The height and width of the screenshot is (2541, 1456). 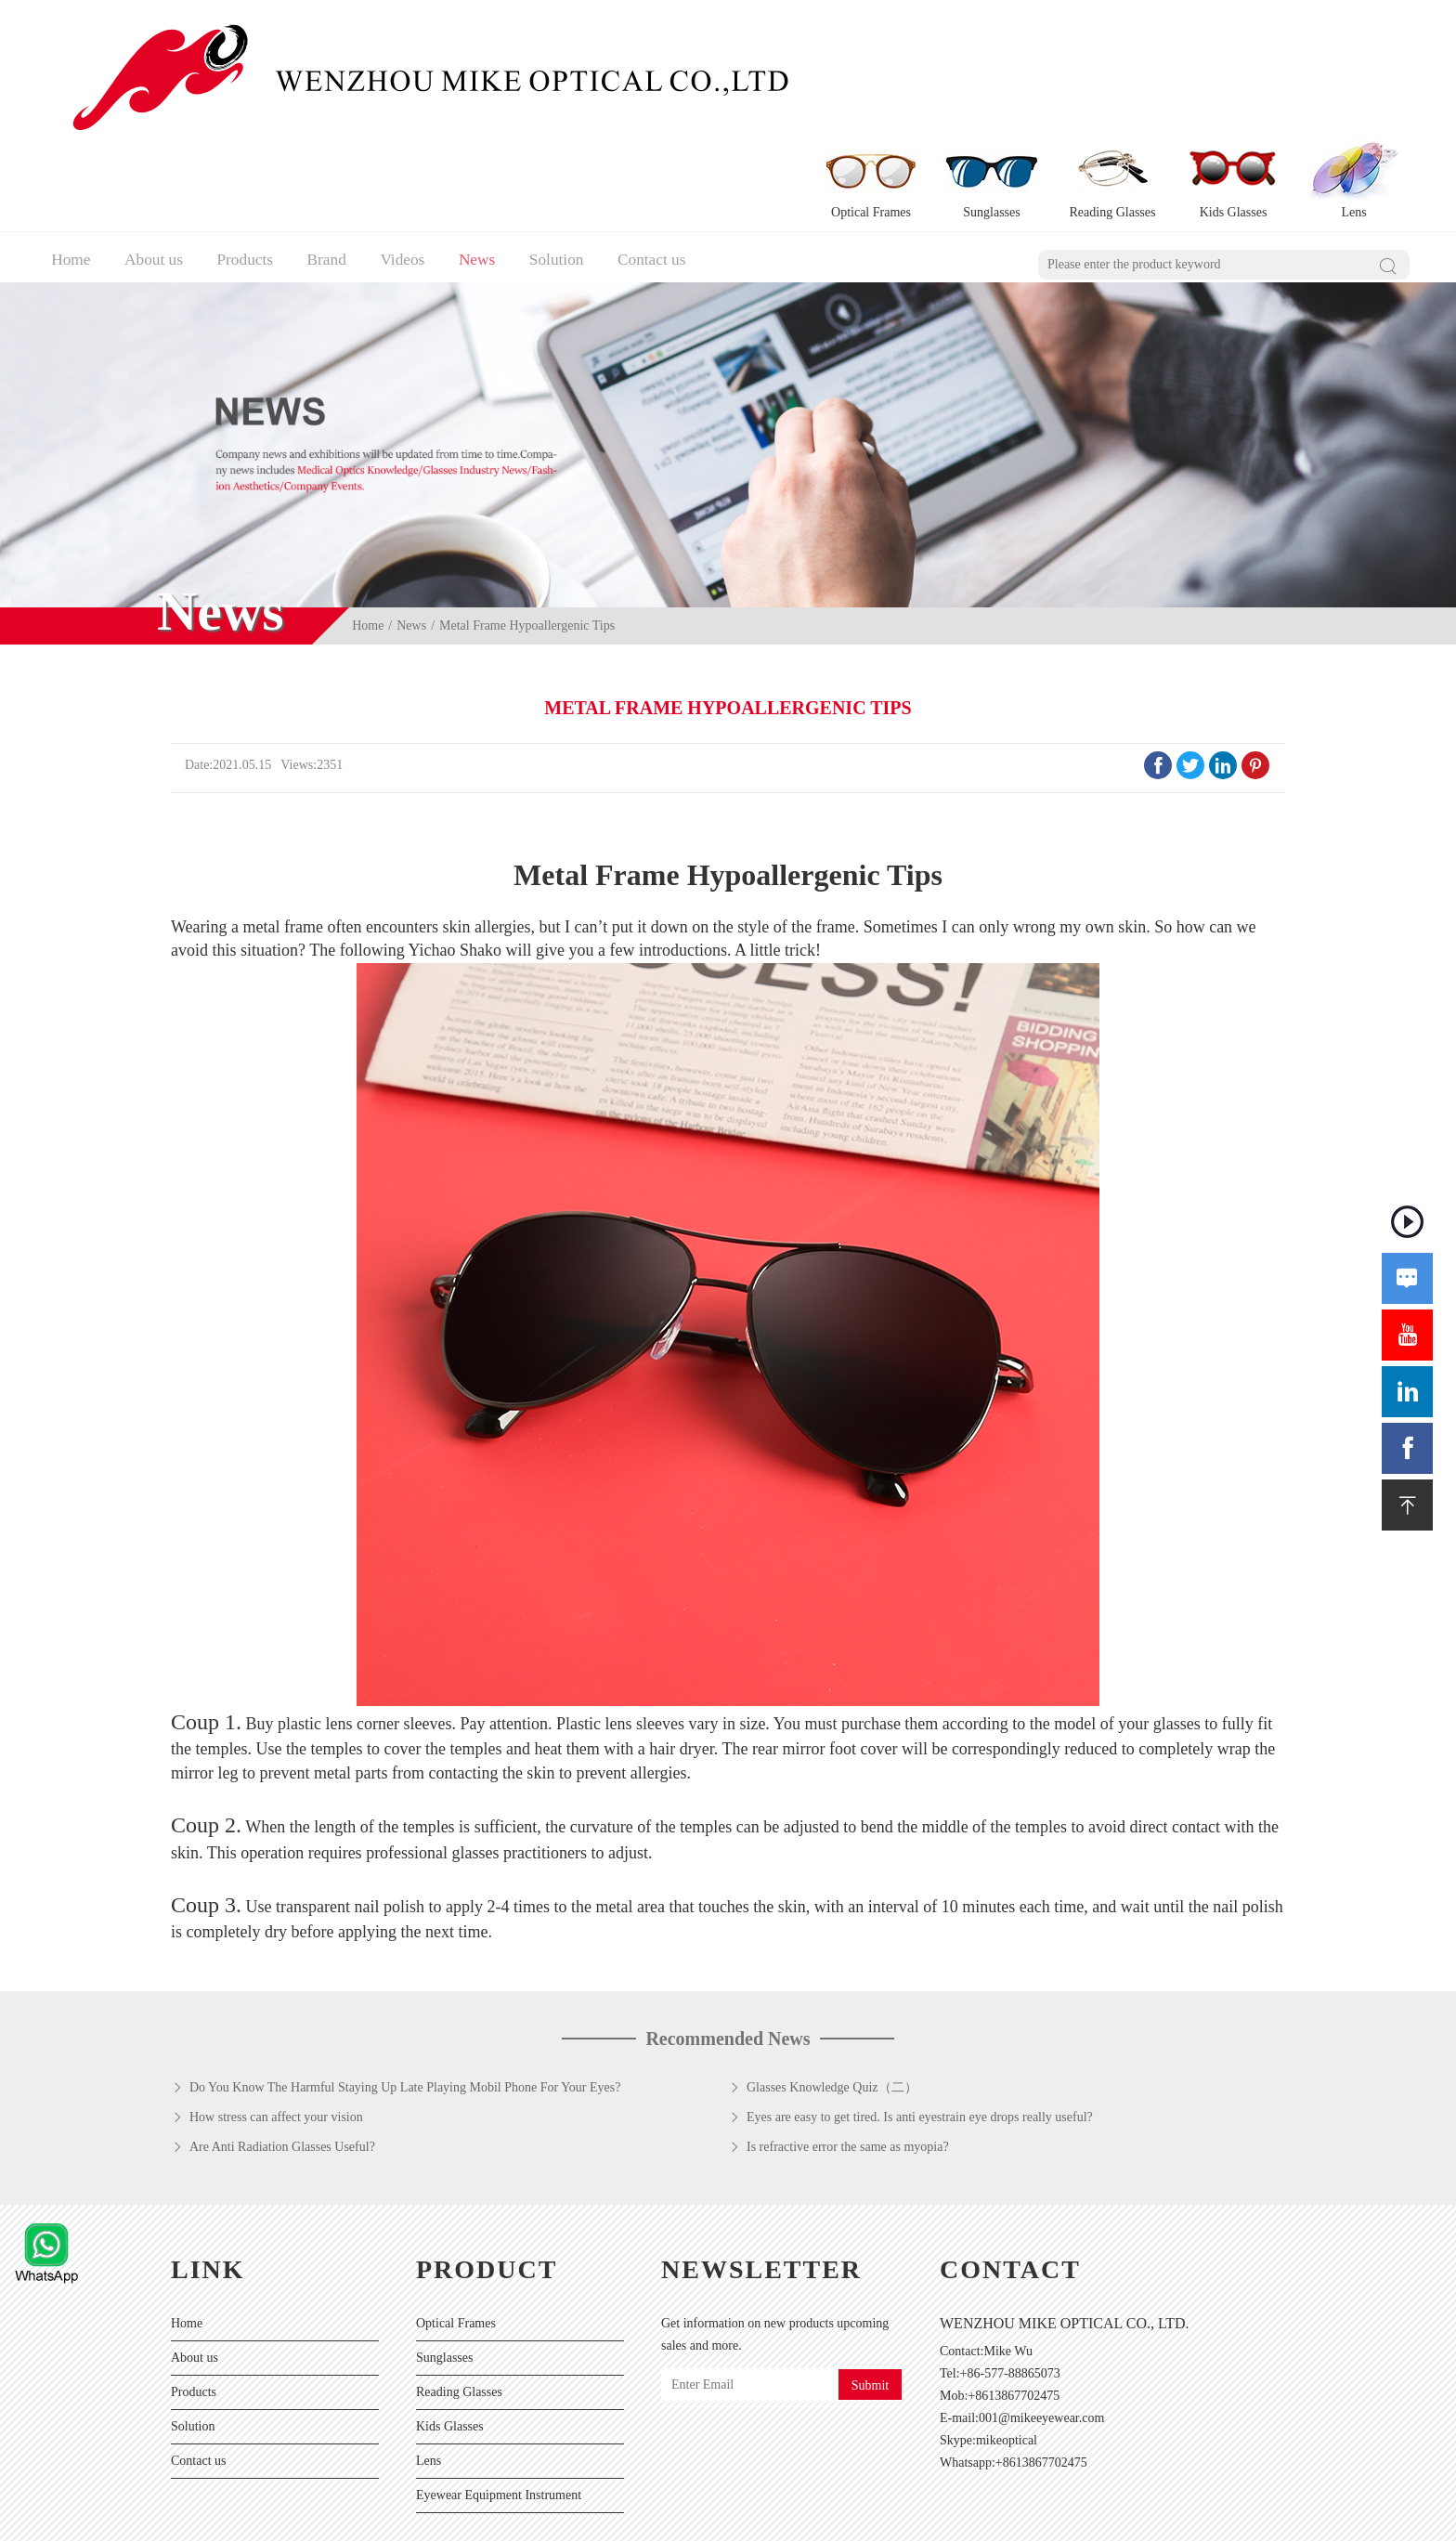 What do you see at coordinates (338, 154) in the screenshot?
I see `Brand` at bounding box center [338, 154].